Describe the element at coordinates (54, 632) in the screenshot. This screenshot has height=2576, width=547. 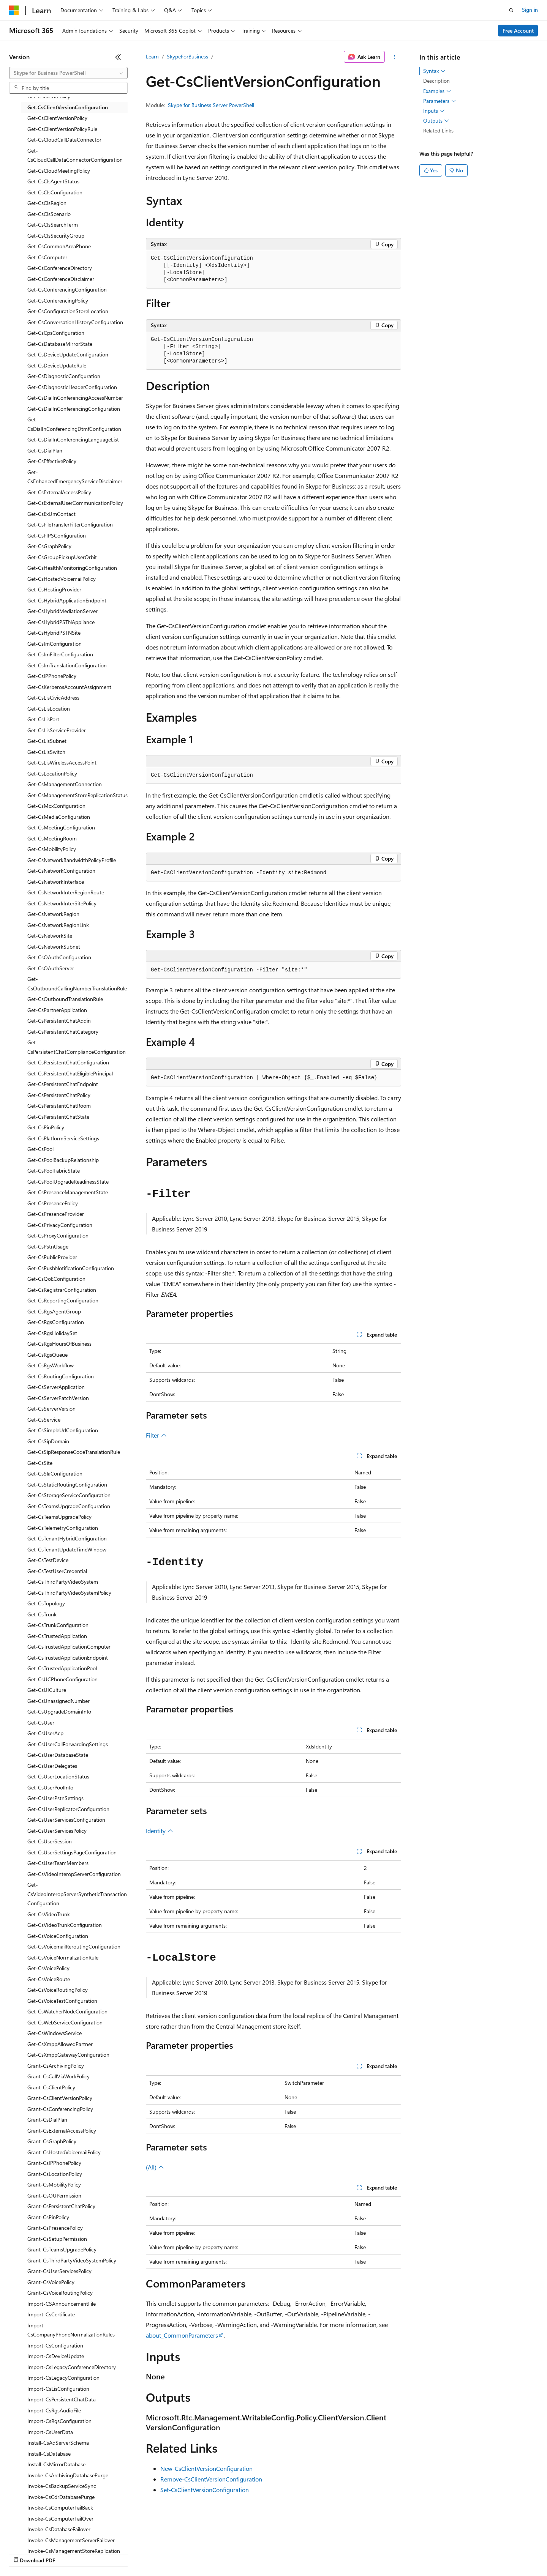
I see `Get-CsHybridPSTNSite [treeitem]` at that location.